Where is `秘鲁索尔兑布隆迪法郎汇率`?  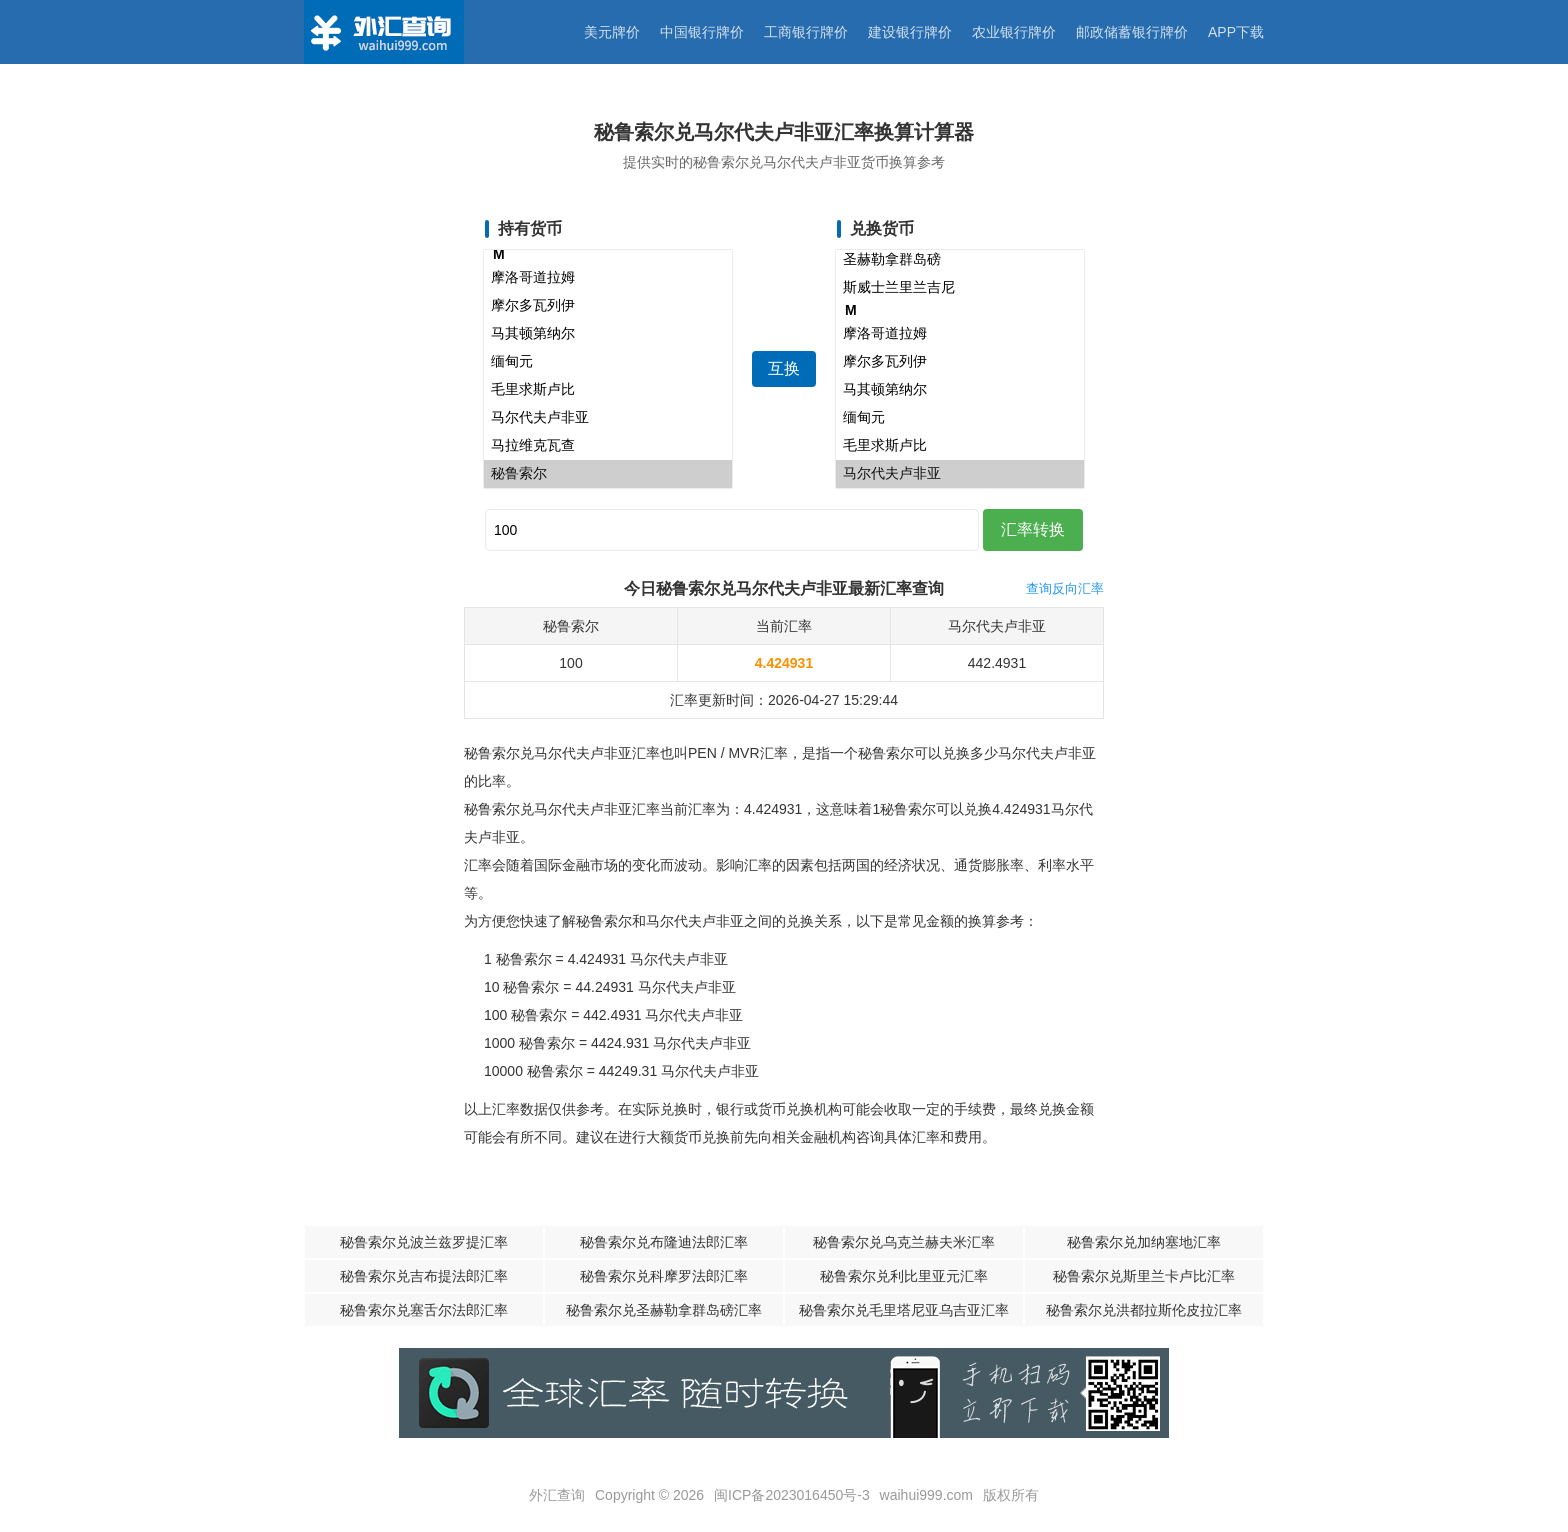 秘鲁索尔兑布隆迪法郎汇率 is located at coordinates (664, 1242).